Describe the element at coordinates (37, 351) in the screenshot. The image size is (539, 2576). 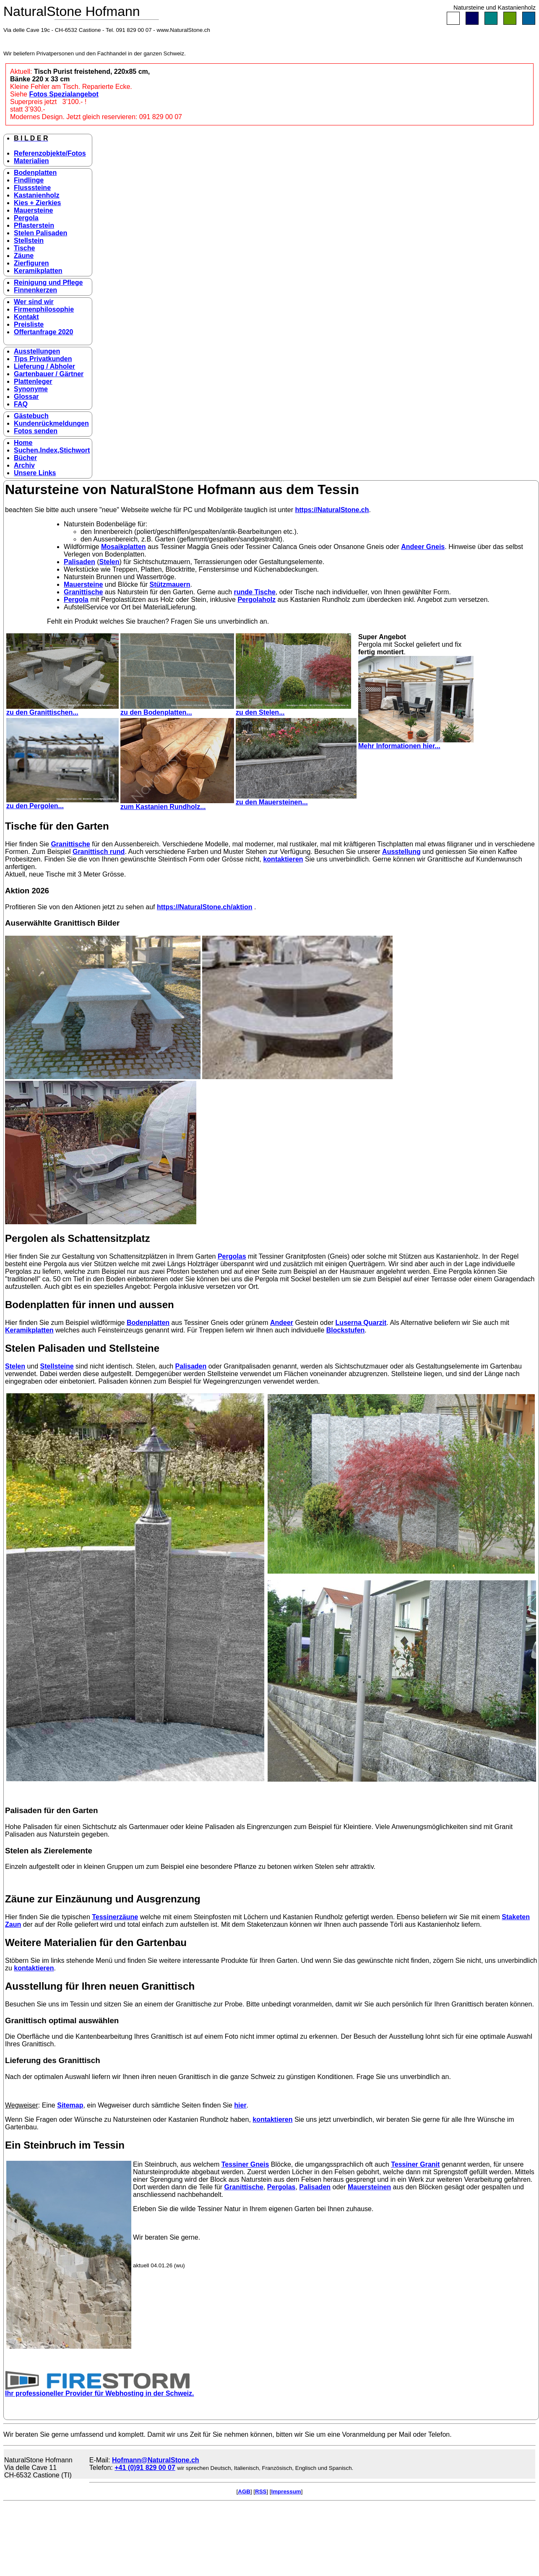
I see `Ausstellungen` at that location.